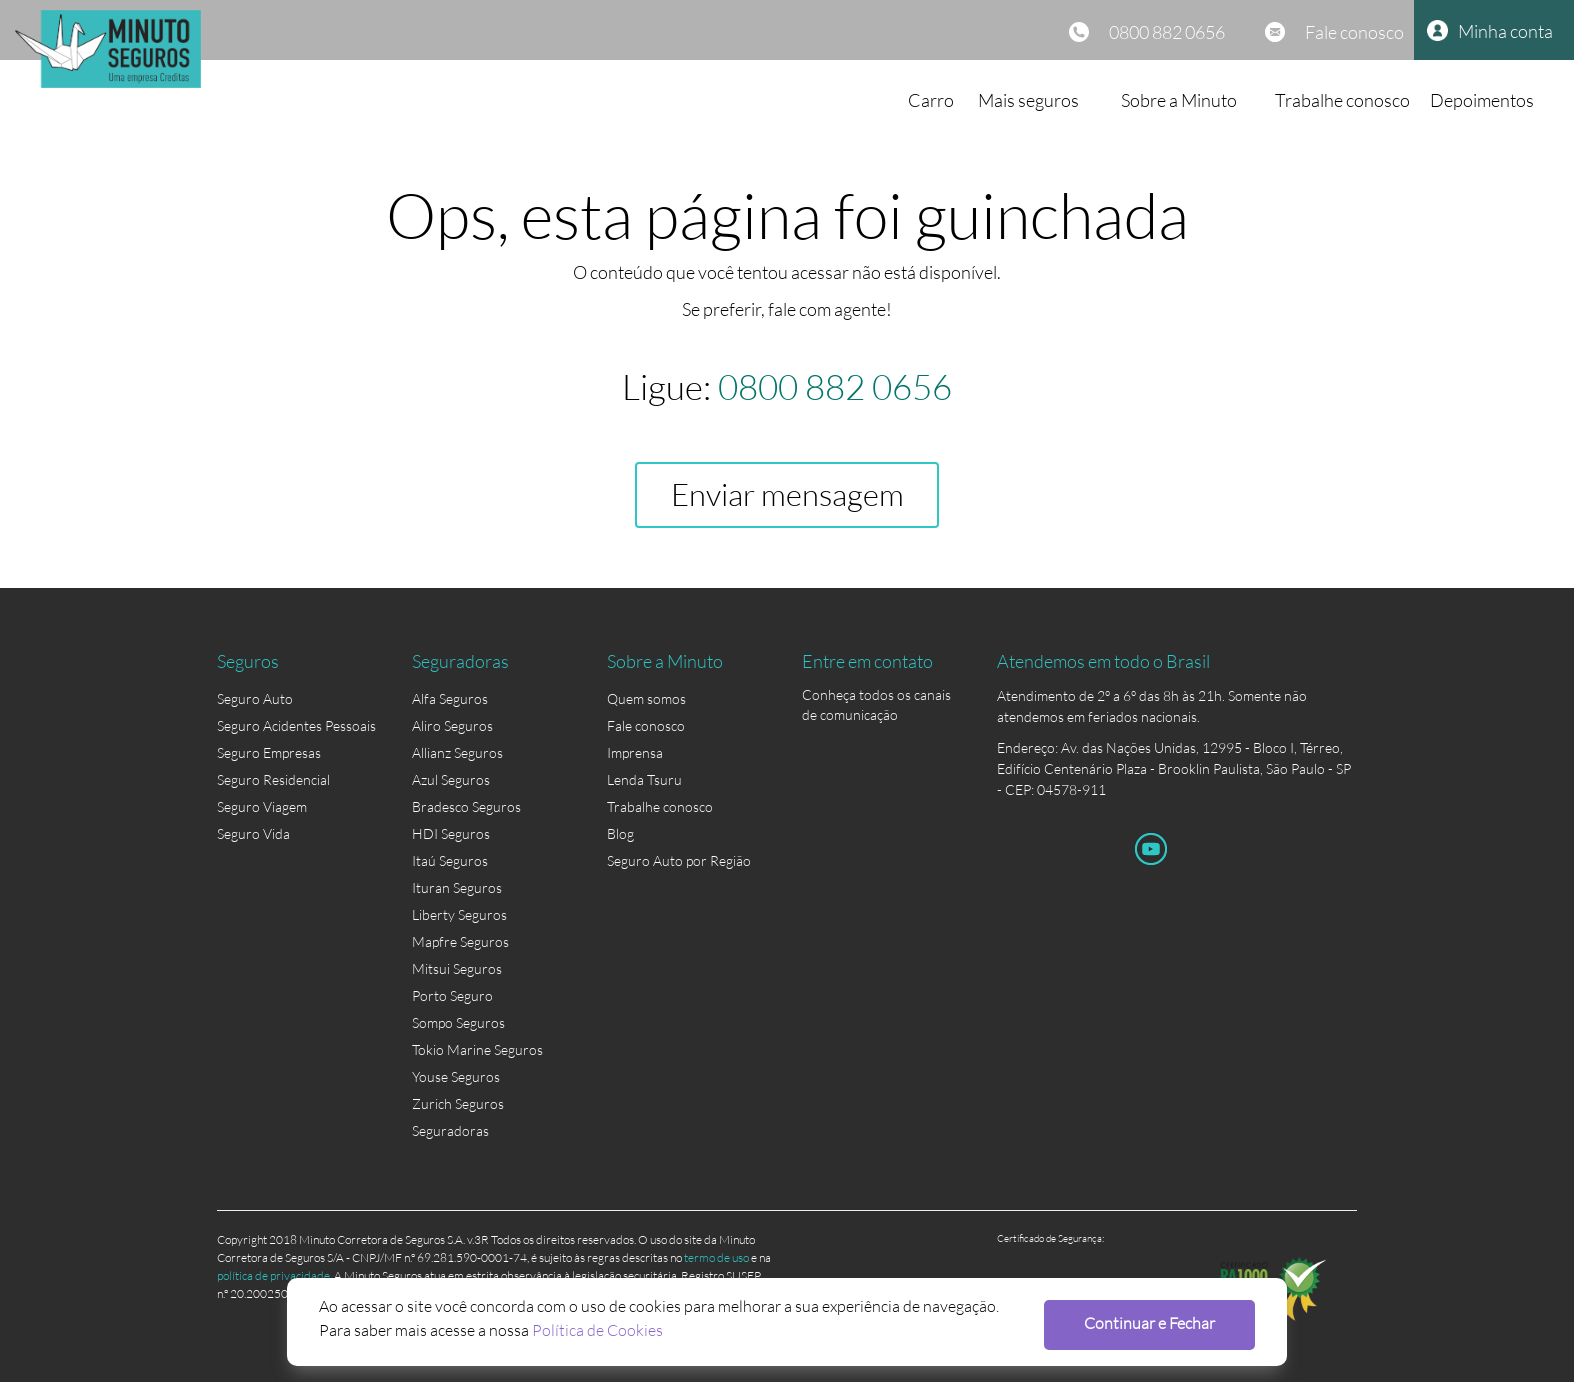 The height and width of the screenshot is (1382, 1574). I want to click on Depoimentos, so click(1482, 100).